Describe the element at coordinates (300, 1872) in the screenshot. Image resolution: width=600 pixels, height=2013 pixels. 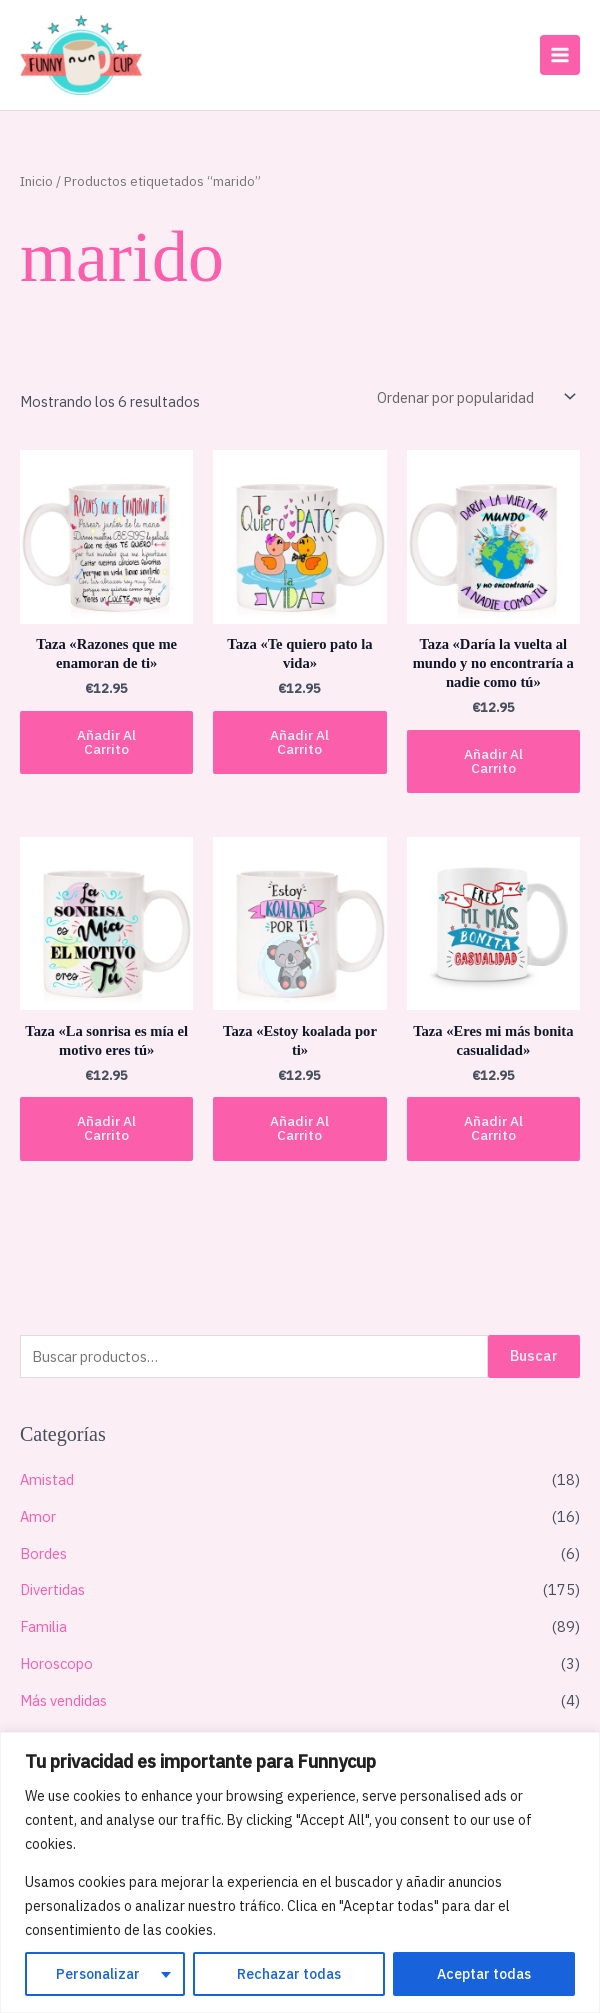
I see `[region]` at that location.